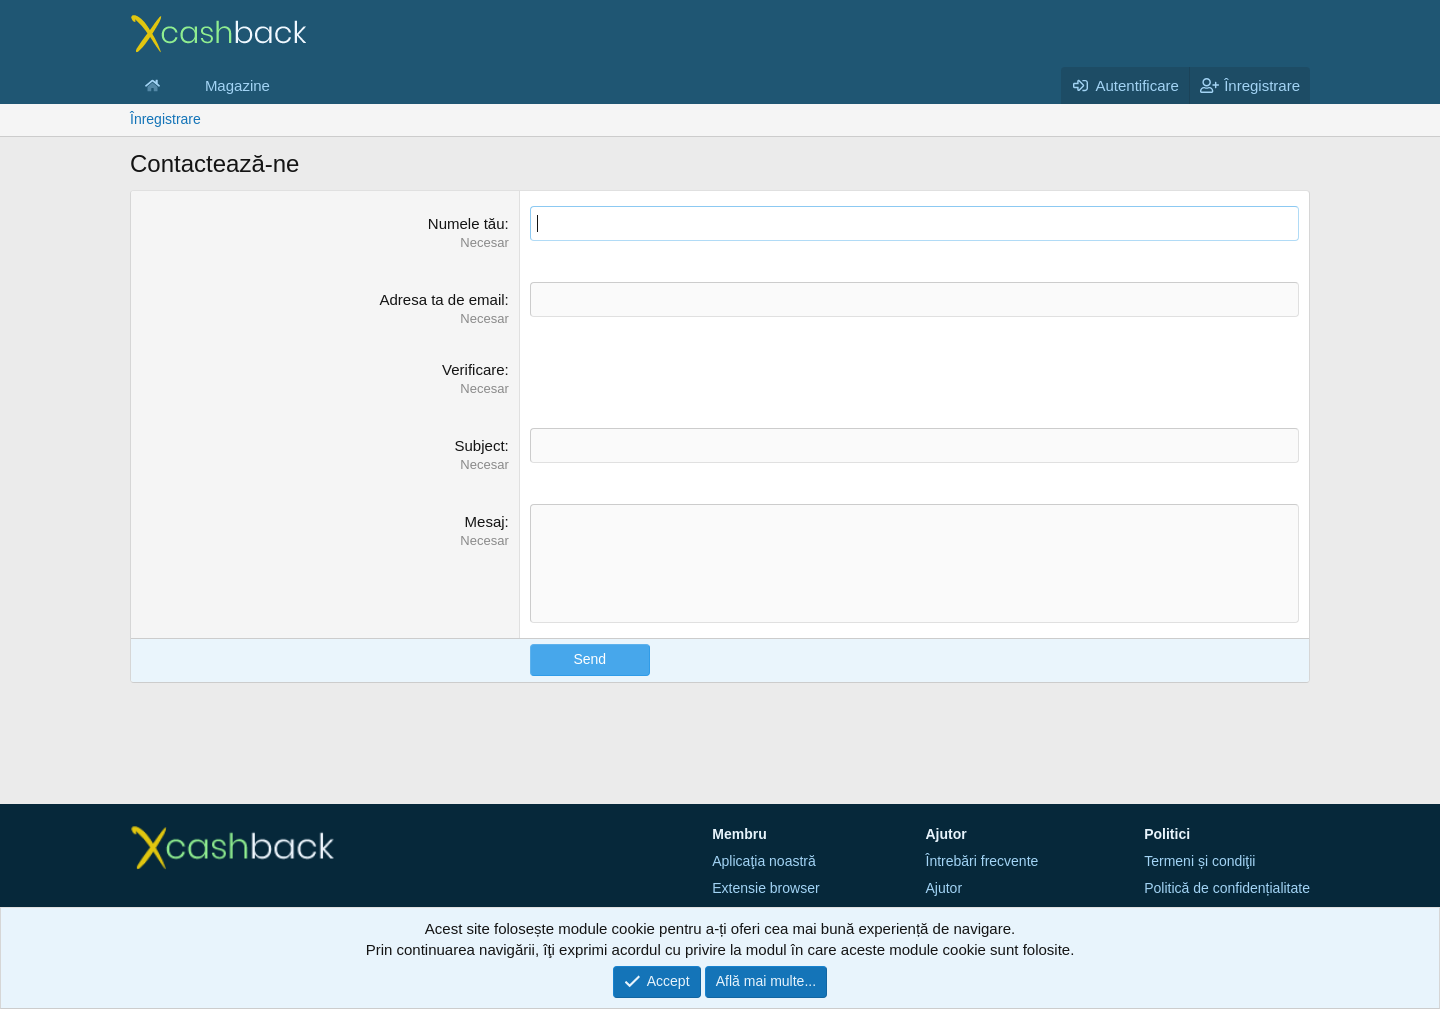 The image size is (1440, 1009). Describe the element at coordinates (480, 445) in the screenshot. I see `Subject` at that location.